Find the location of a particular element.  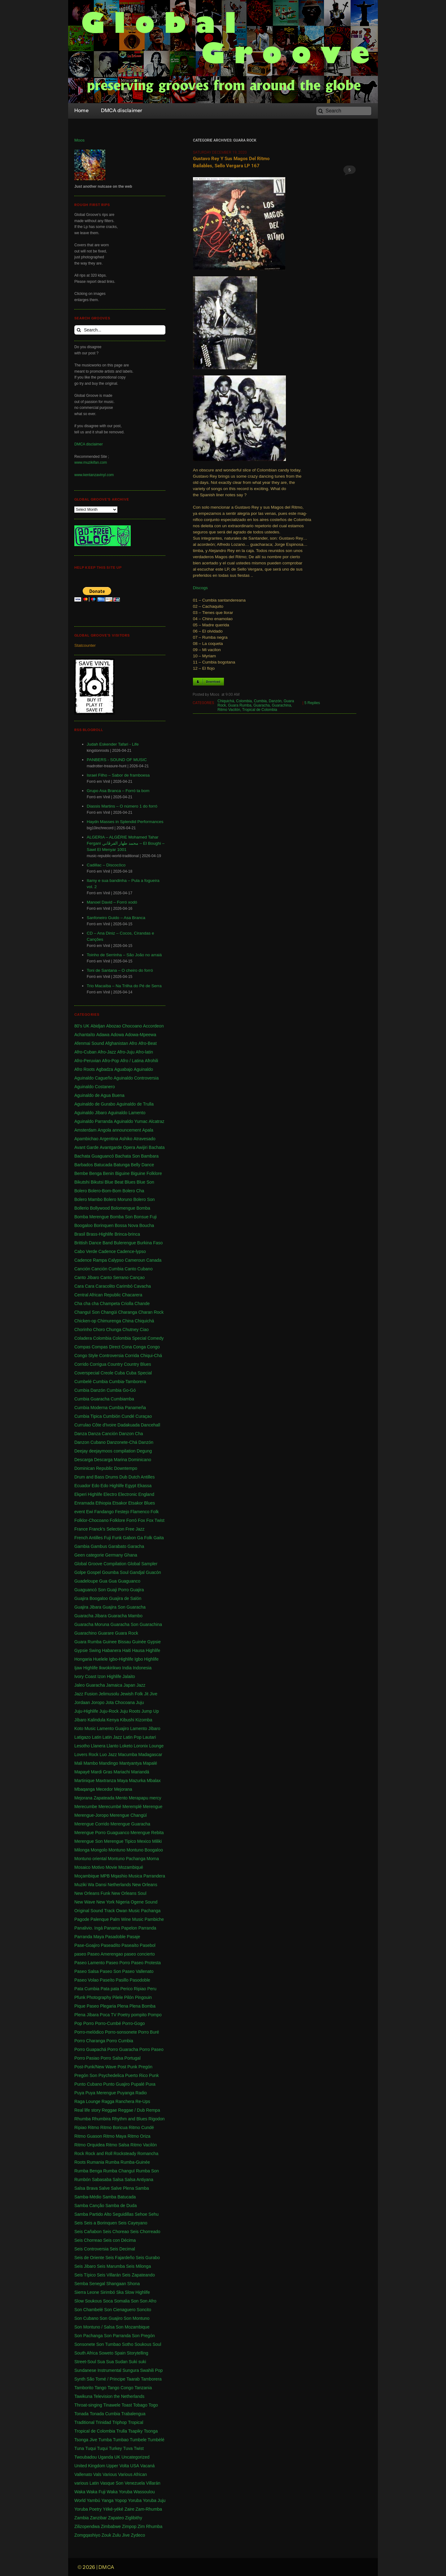

Rumba [Rumba (46 items)] is located at coordinates (112, 2162).